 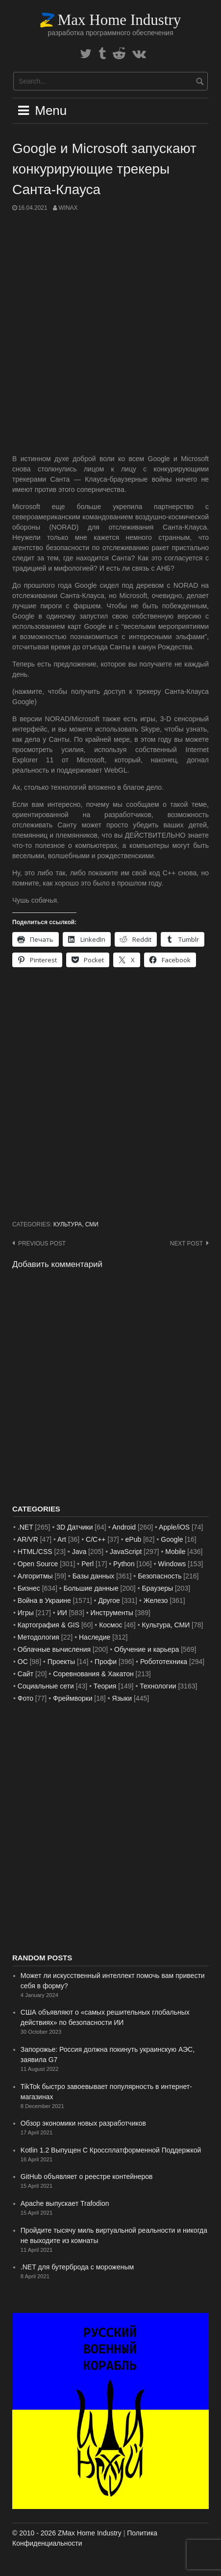 I want to click on Next post, so click(x=186, y=1243).